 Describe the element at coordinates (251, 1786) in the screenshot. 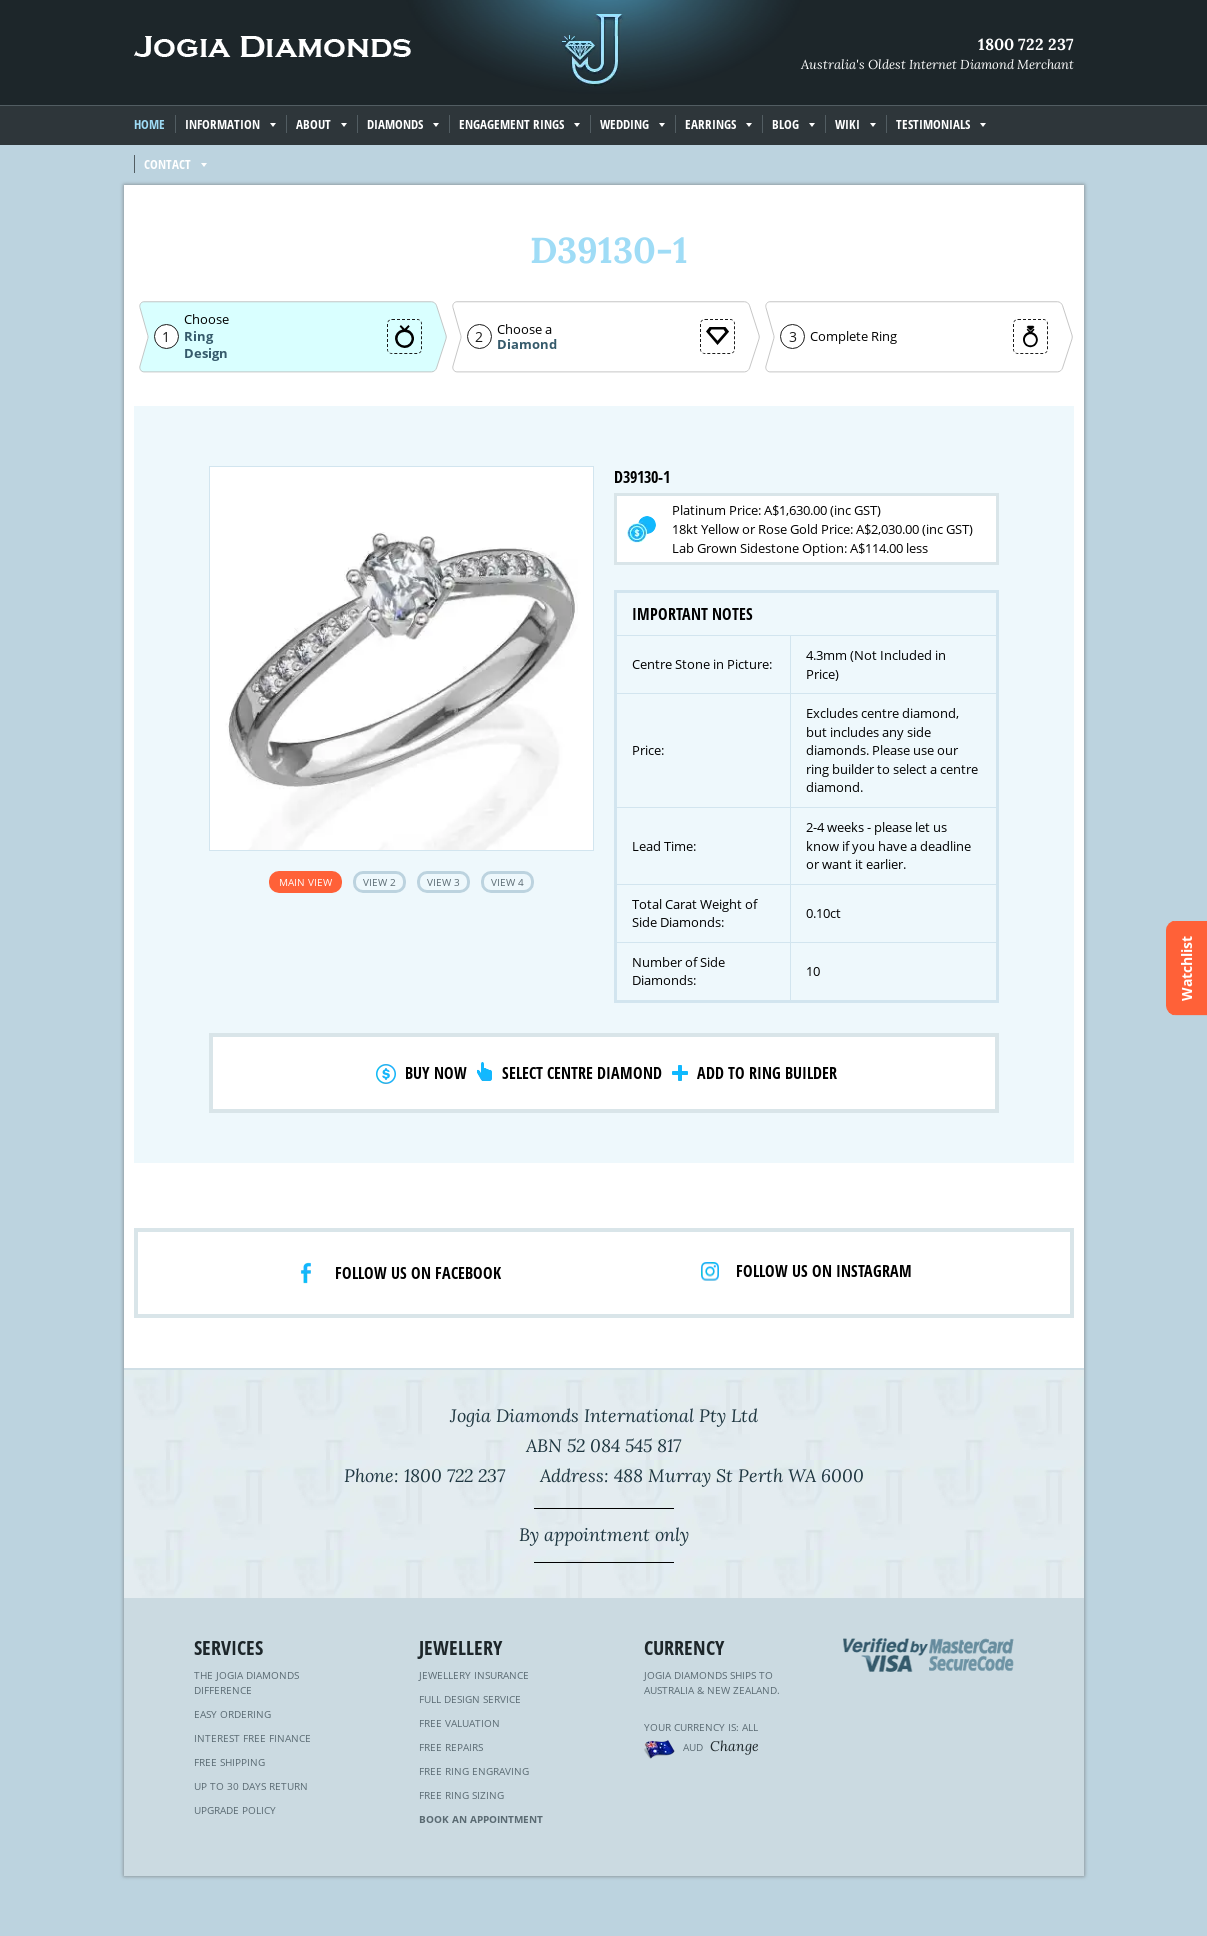

I see `Up to 30 Days Return` at that location.